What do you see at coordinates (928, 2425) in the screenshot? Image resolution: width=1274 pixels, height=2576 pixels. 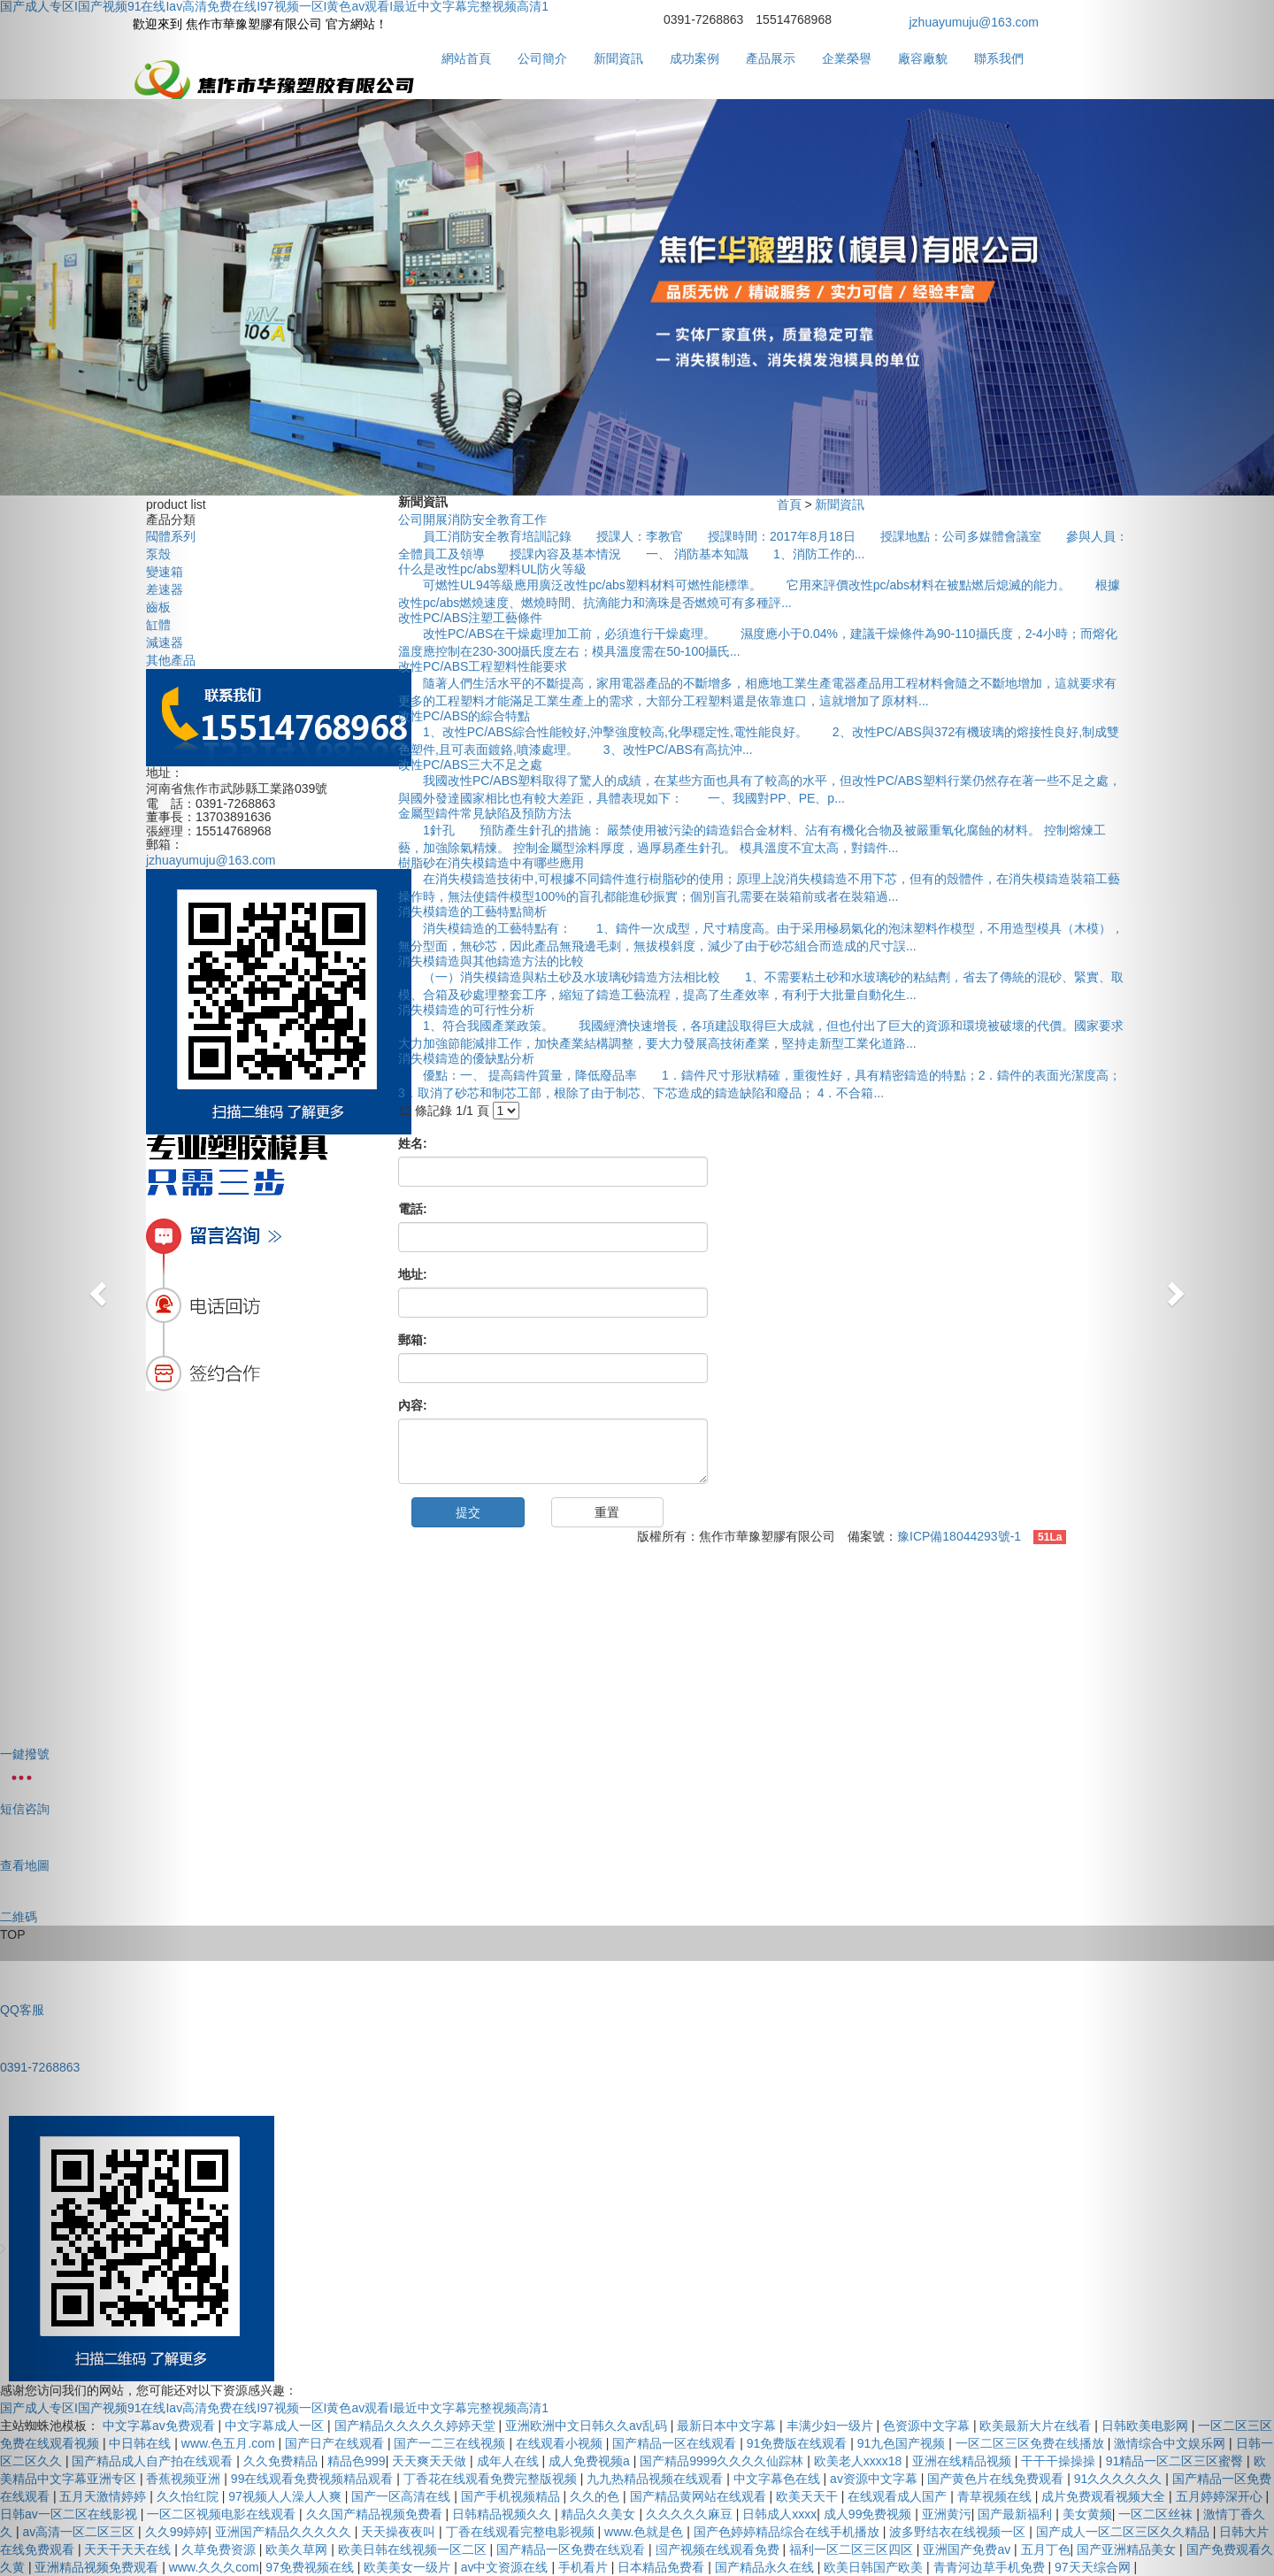 I see `色资源中文字幕` at bounding box center [928, 2425].